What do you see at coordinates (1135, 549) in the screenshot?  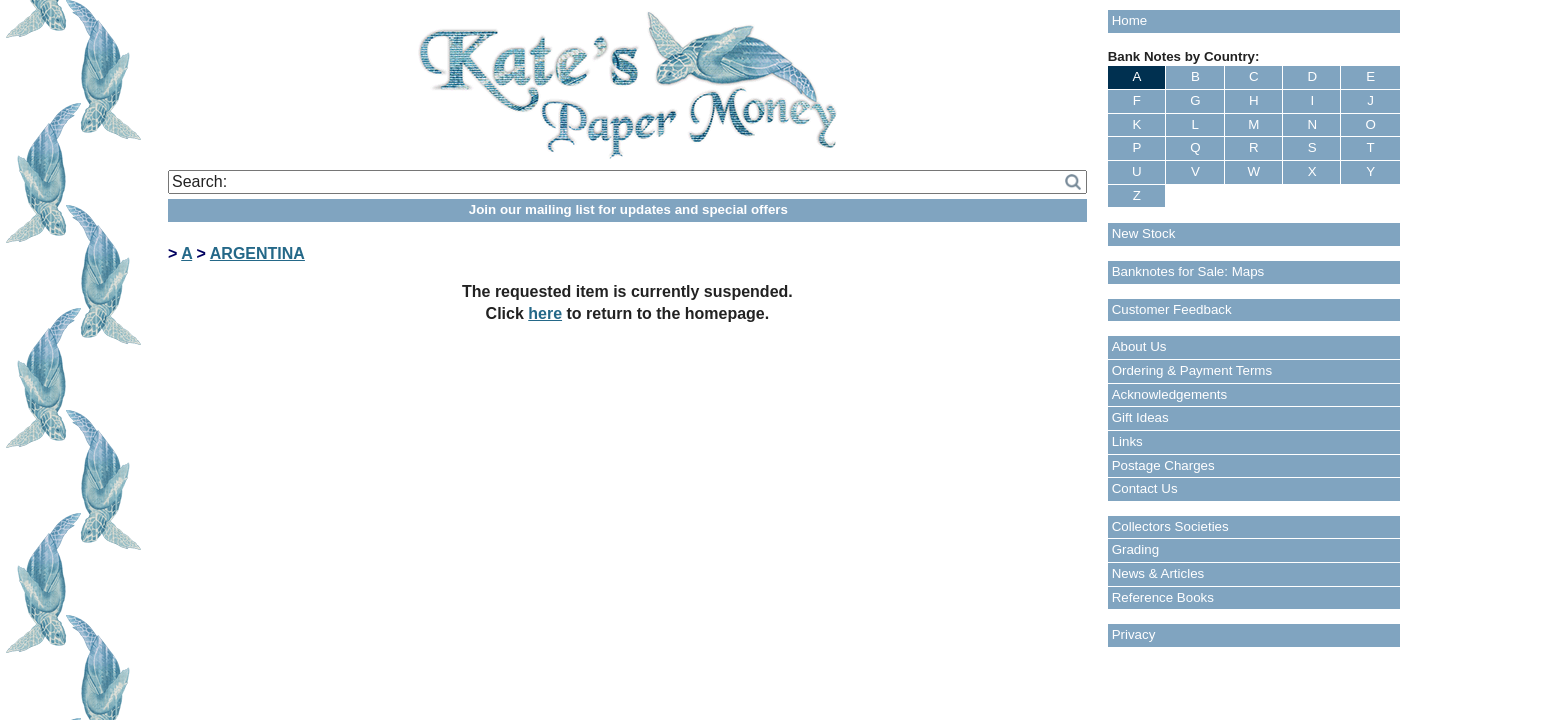 I see `Grading` at bounding box center [1135, 549].